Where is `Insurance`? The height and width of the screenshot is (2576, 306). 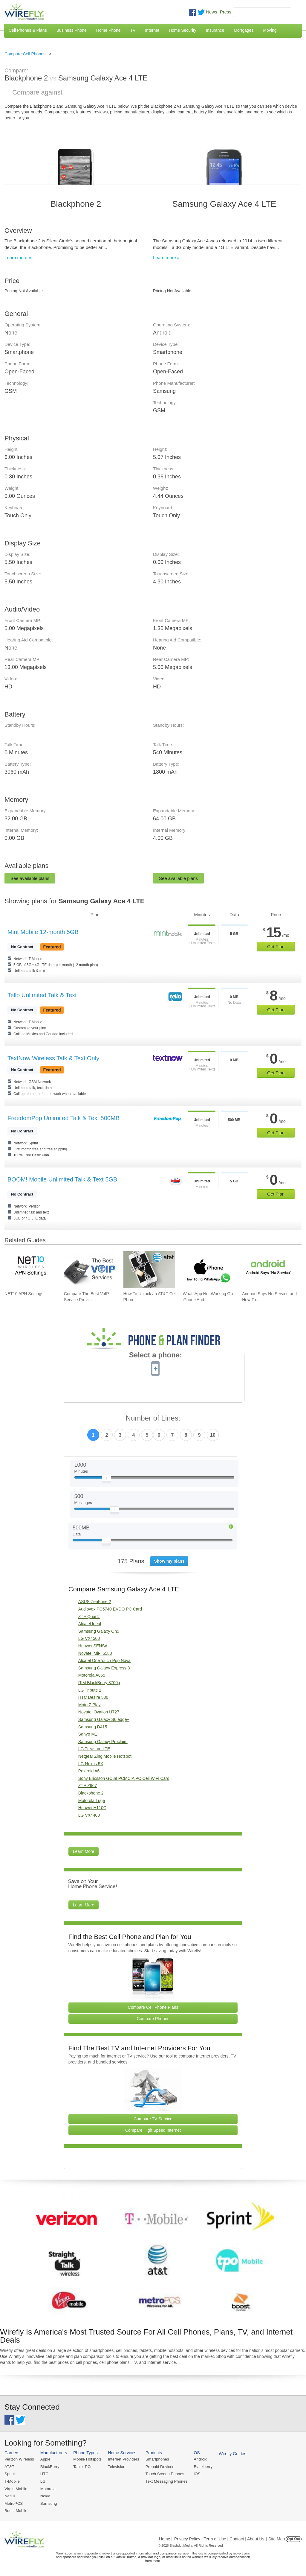 Insurance is located at coordinates (215, 30).